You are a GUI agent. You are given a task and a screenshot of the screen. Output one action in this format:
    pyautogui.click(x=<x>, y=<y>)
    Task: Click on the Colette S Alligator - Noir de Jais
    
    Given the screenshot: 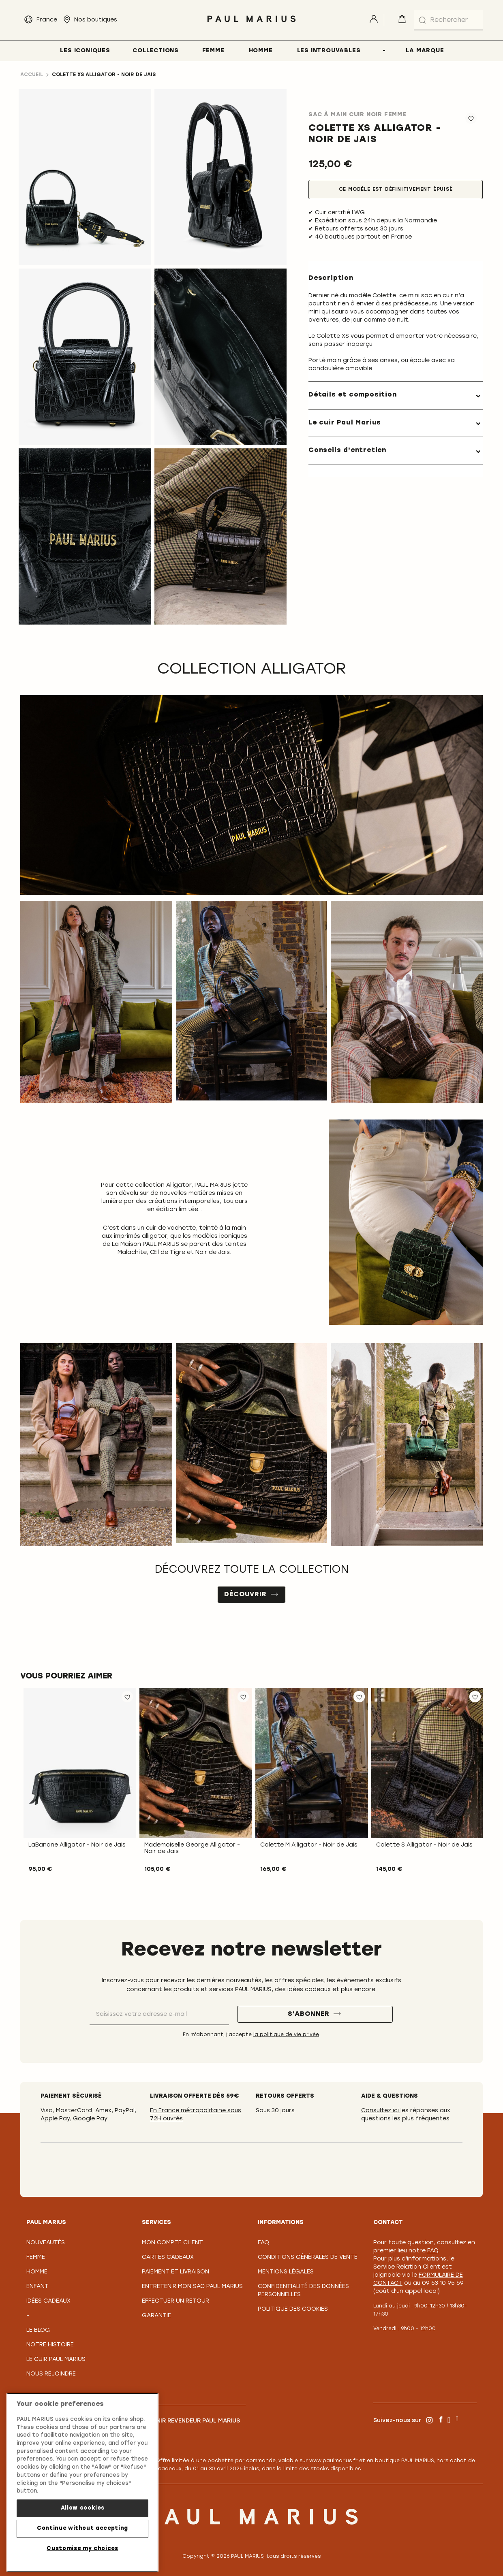 What is the action you would take?
    pyautogui.click(x=424, y=1845)
    